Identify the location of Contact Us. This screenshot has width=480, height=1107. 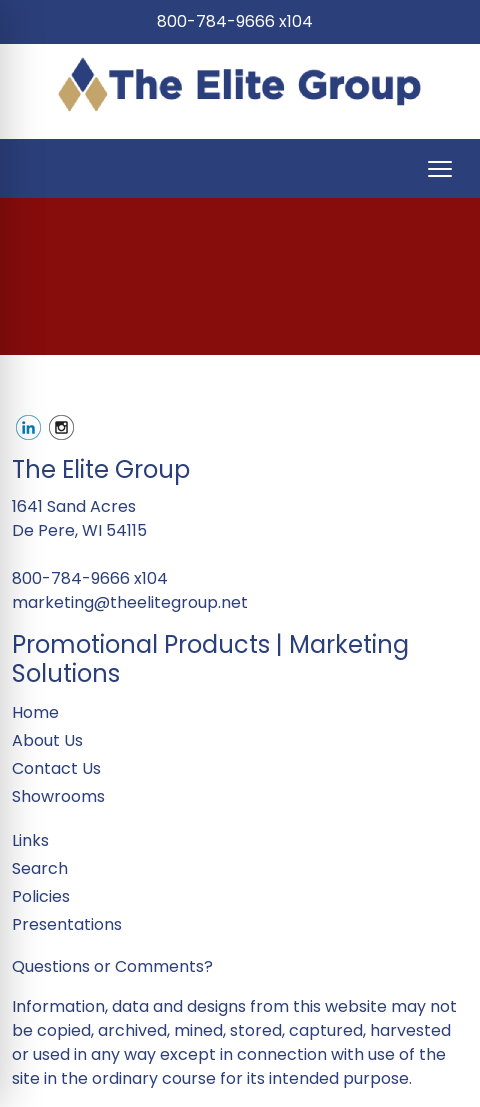
(56, 768).